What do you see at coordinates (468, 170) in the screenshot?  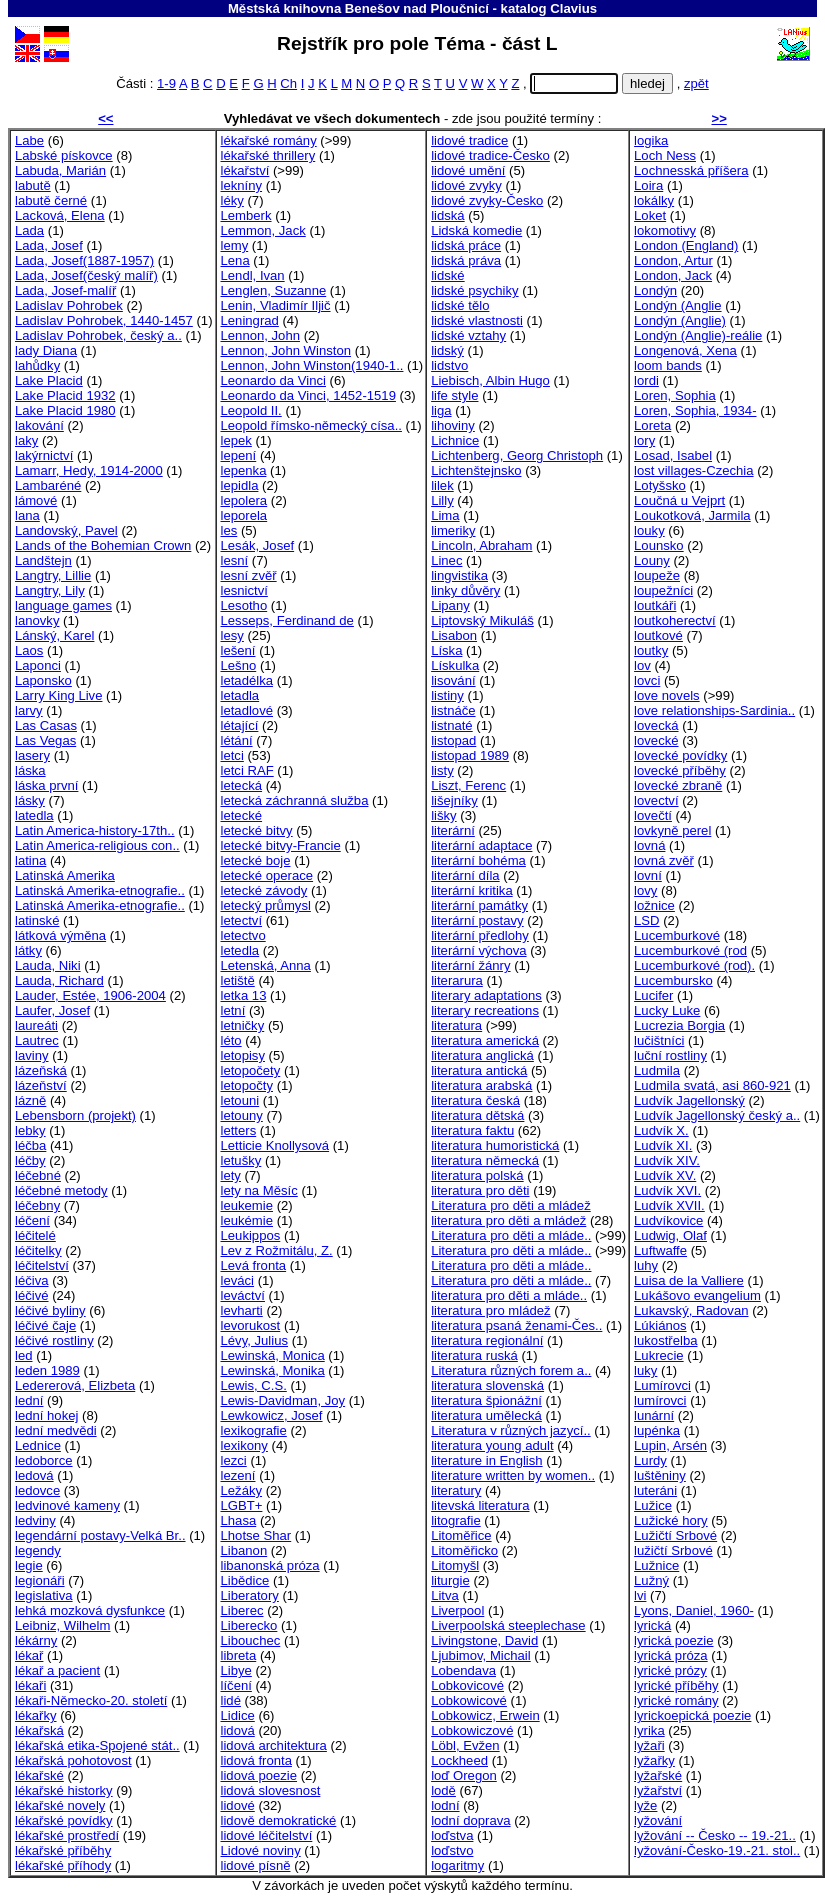 I see `lidové umění` at bounding box center [468, 170].